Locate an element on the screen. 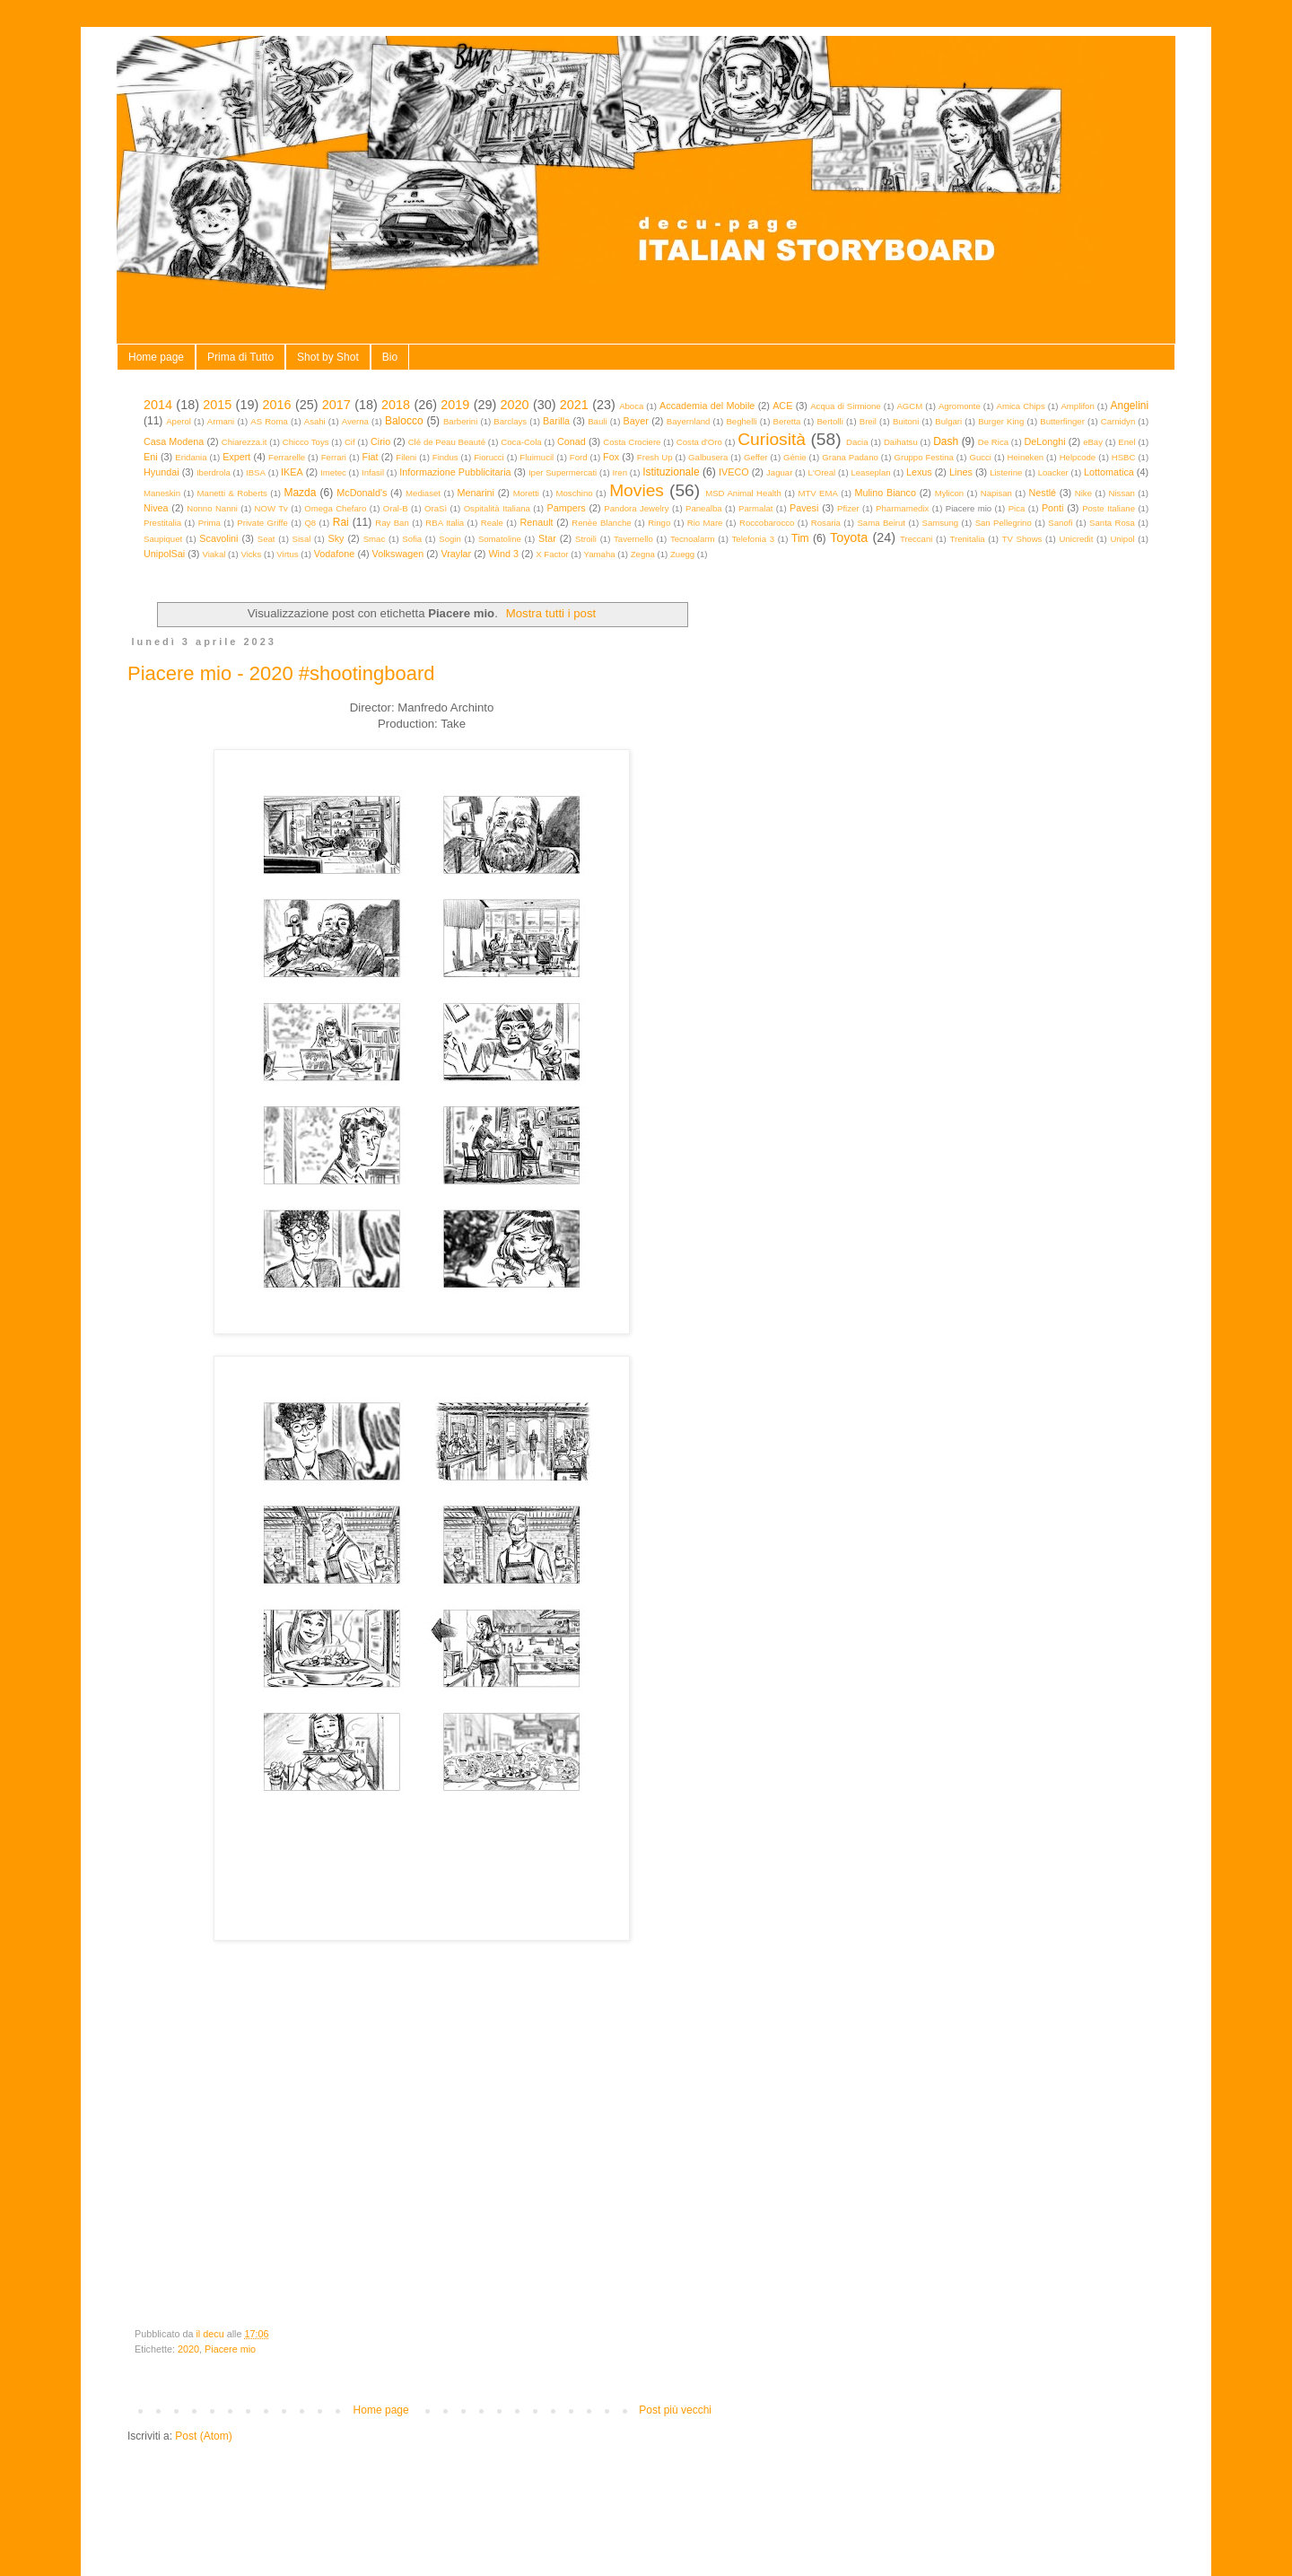  Post (Atom) is located at coordinates (203, 2436).